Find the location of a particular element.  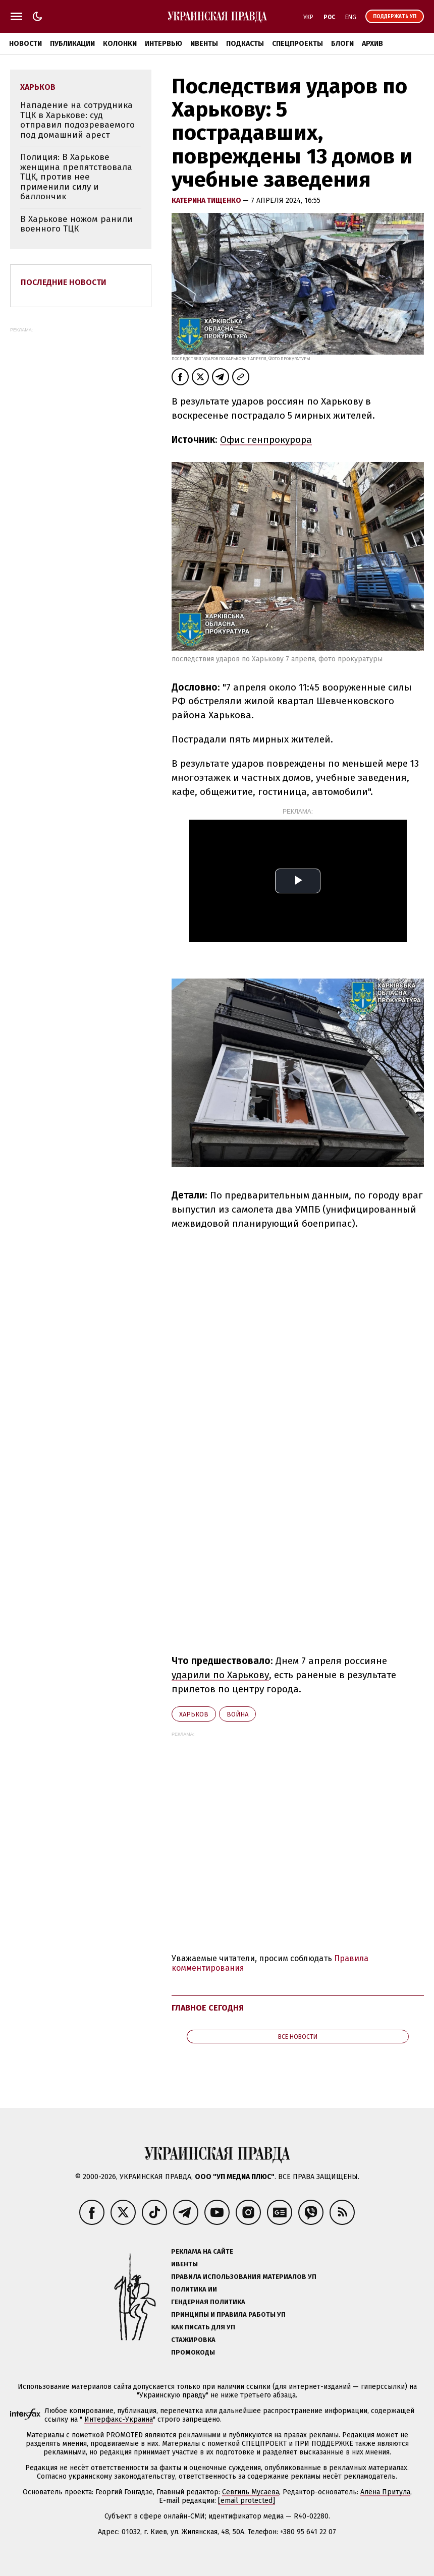

Блоги is located at coordinates (342, 43).